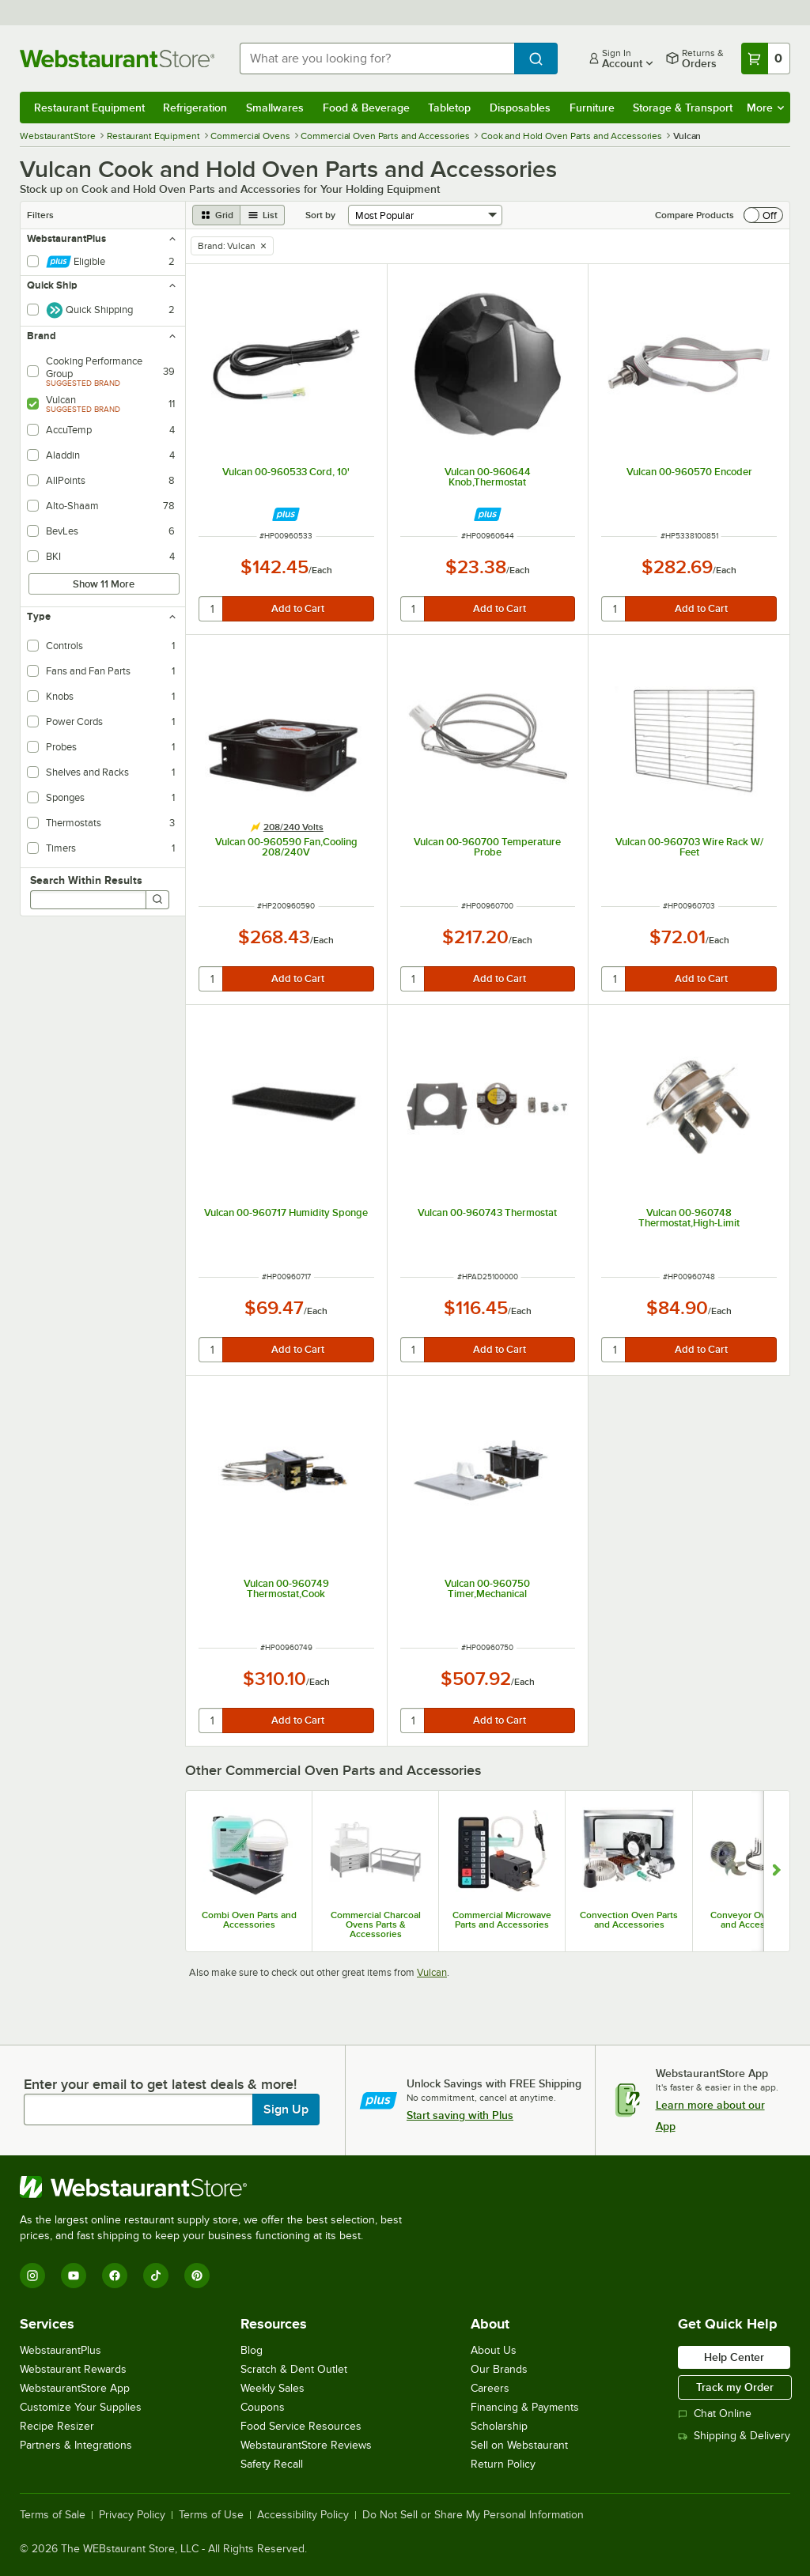 This screenshot has height=2576, width=810. Describe the element at coordinates (592, 107) in the screenshot. I see `Furniture` at that location.